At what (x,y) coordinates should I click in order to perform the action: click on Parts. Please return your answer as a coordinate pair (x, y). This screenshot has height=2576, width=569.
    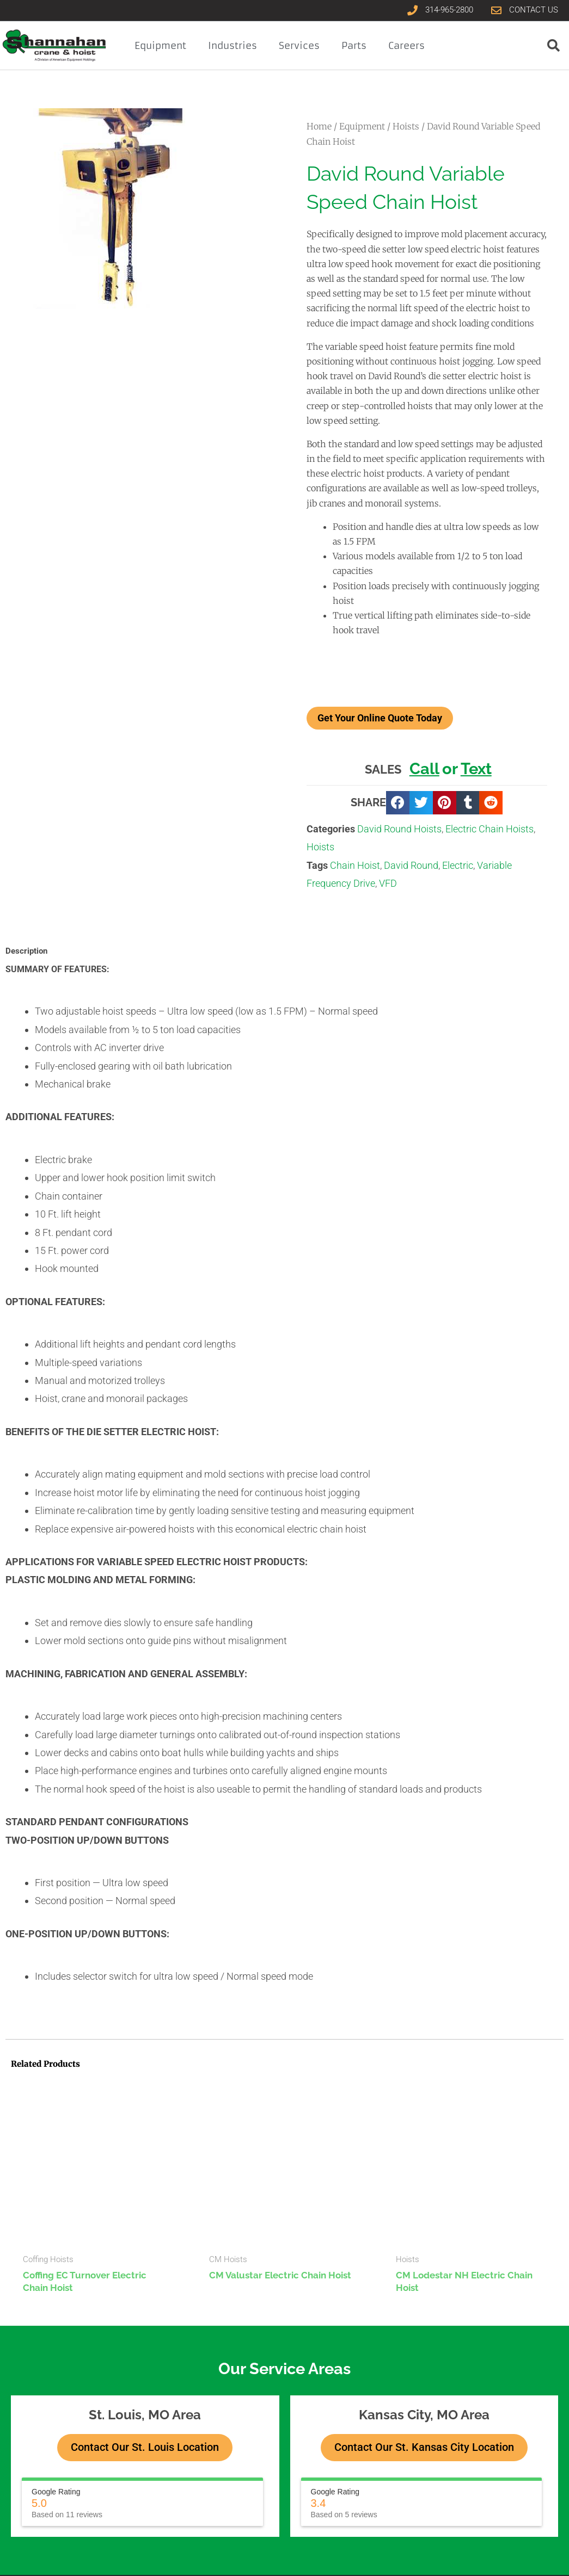
    Looking at the image, I should click on (353, 46).